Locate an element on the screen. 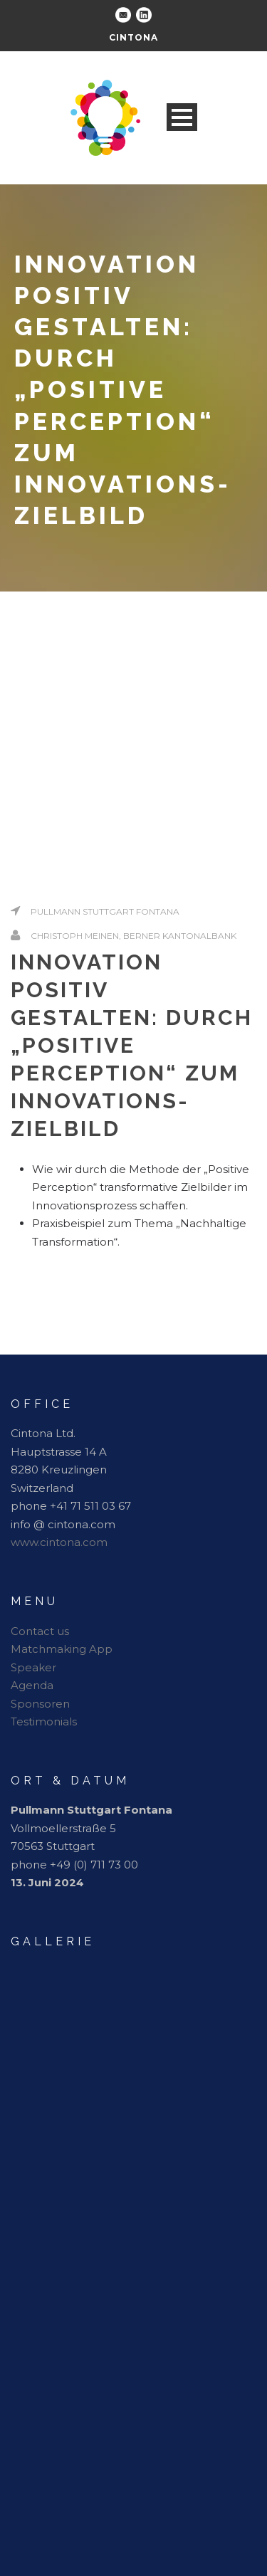 This screenshot has height=2576, width=267. Contact us is located at coordinates (40, 1631).